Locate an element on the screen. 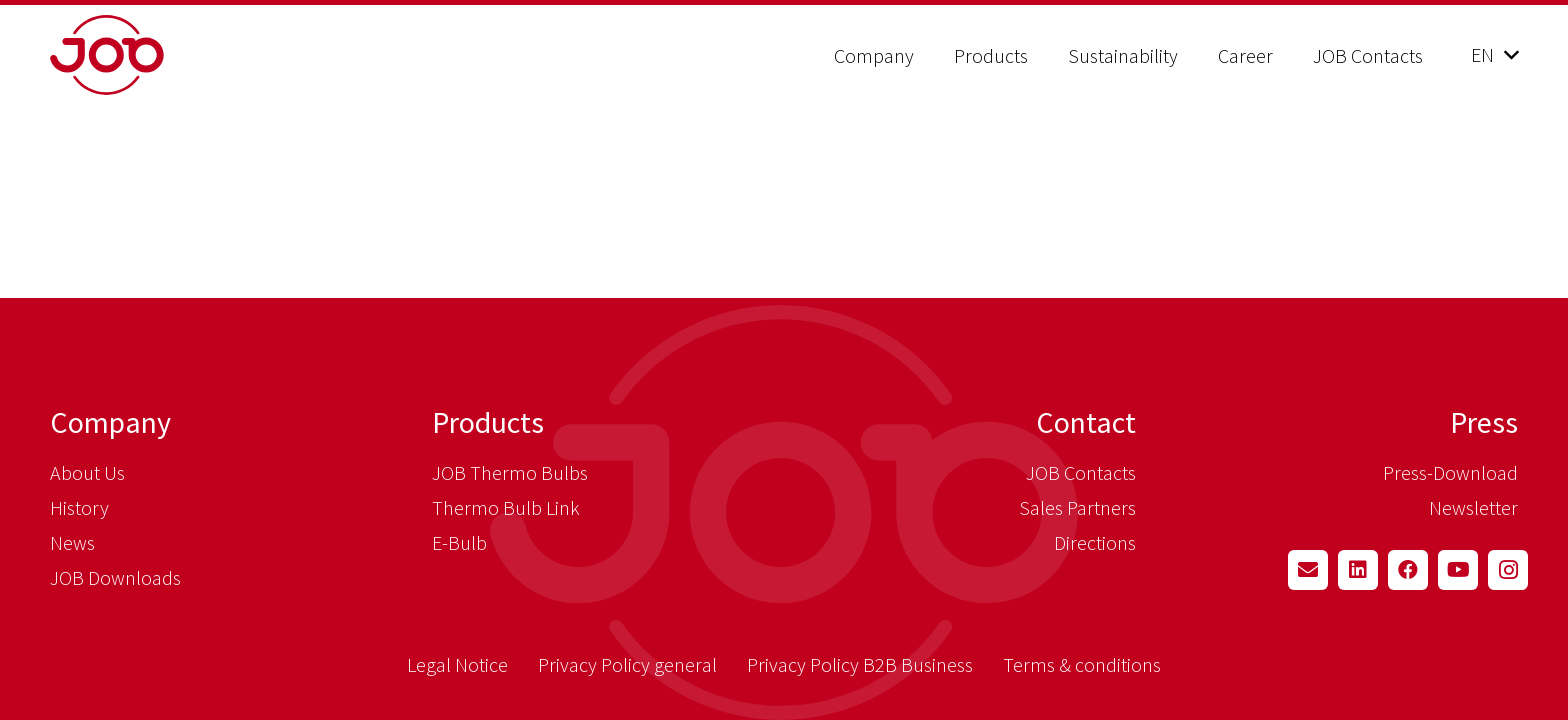 This screenshot has width=1568, height=720. Press is located at coordinates (1484, 422).